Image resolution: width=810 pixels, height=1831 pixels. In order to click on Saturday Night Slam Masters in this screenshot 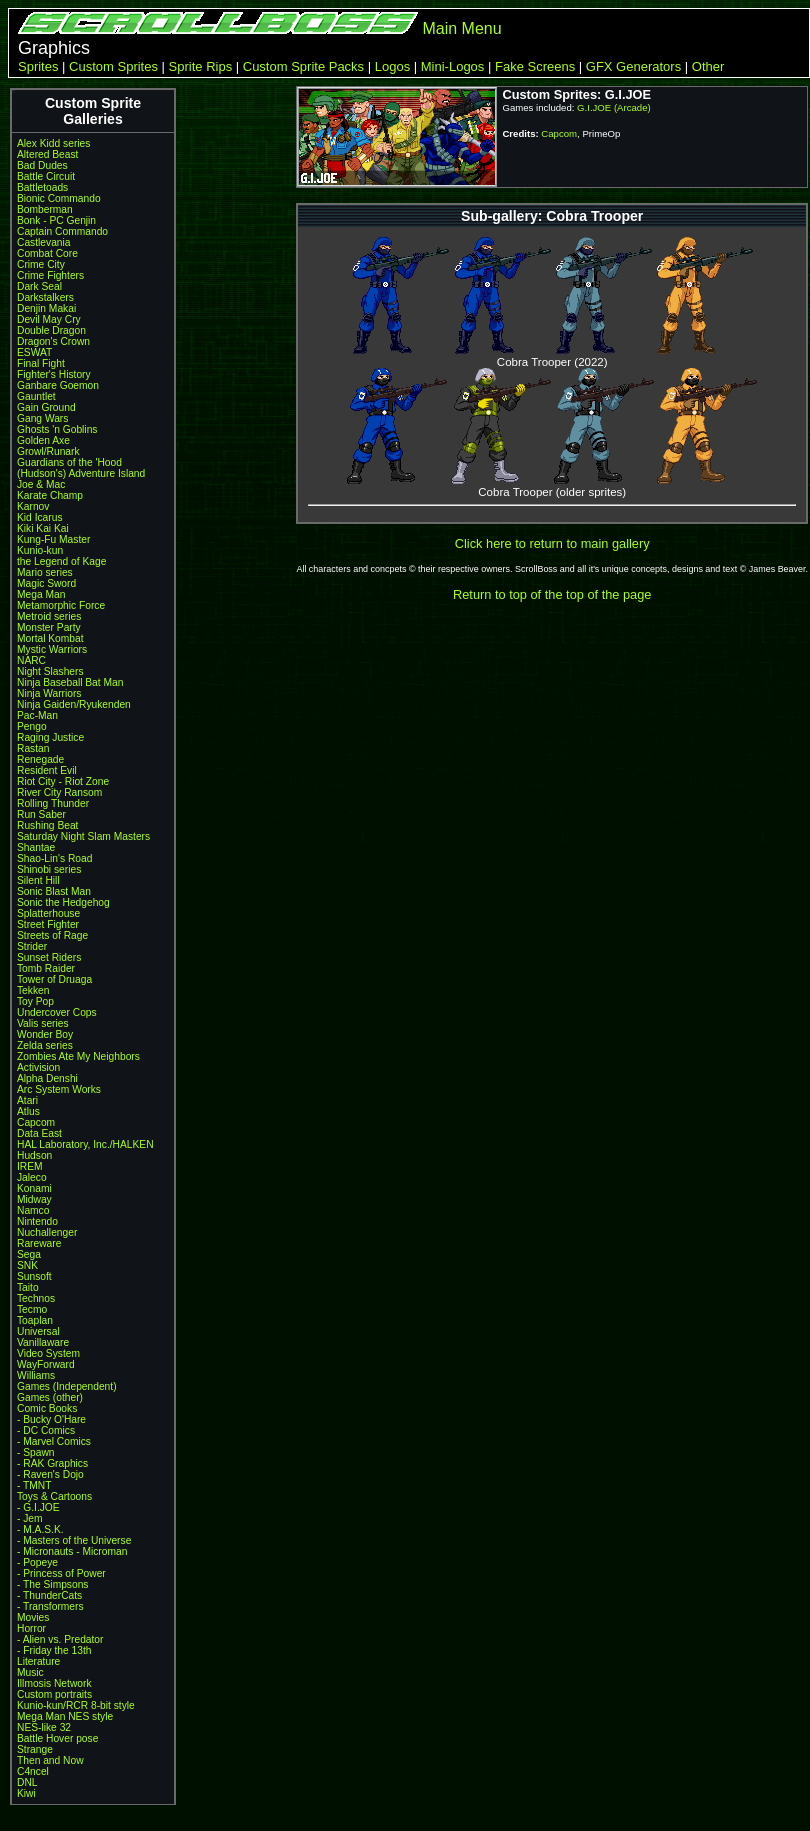, I will do `click(83, 836)`.